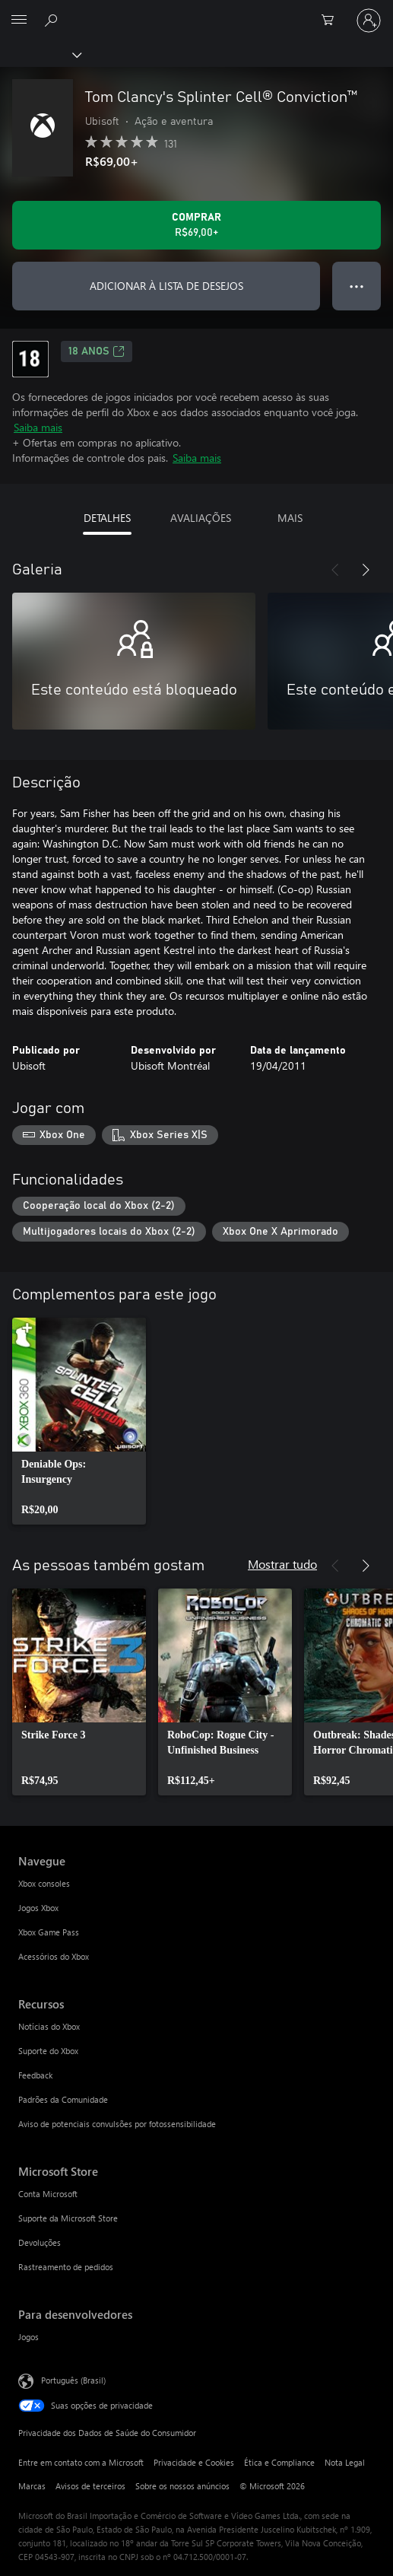  I want to click on Sobre os nossos anúncios, so click(182, 2486).